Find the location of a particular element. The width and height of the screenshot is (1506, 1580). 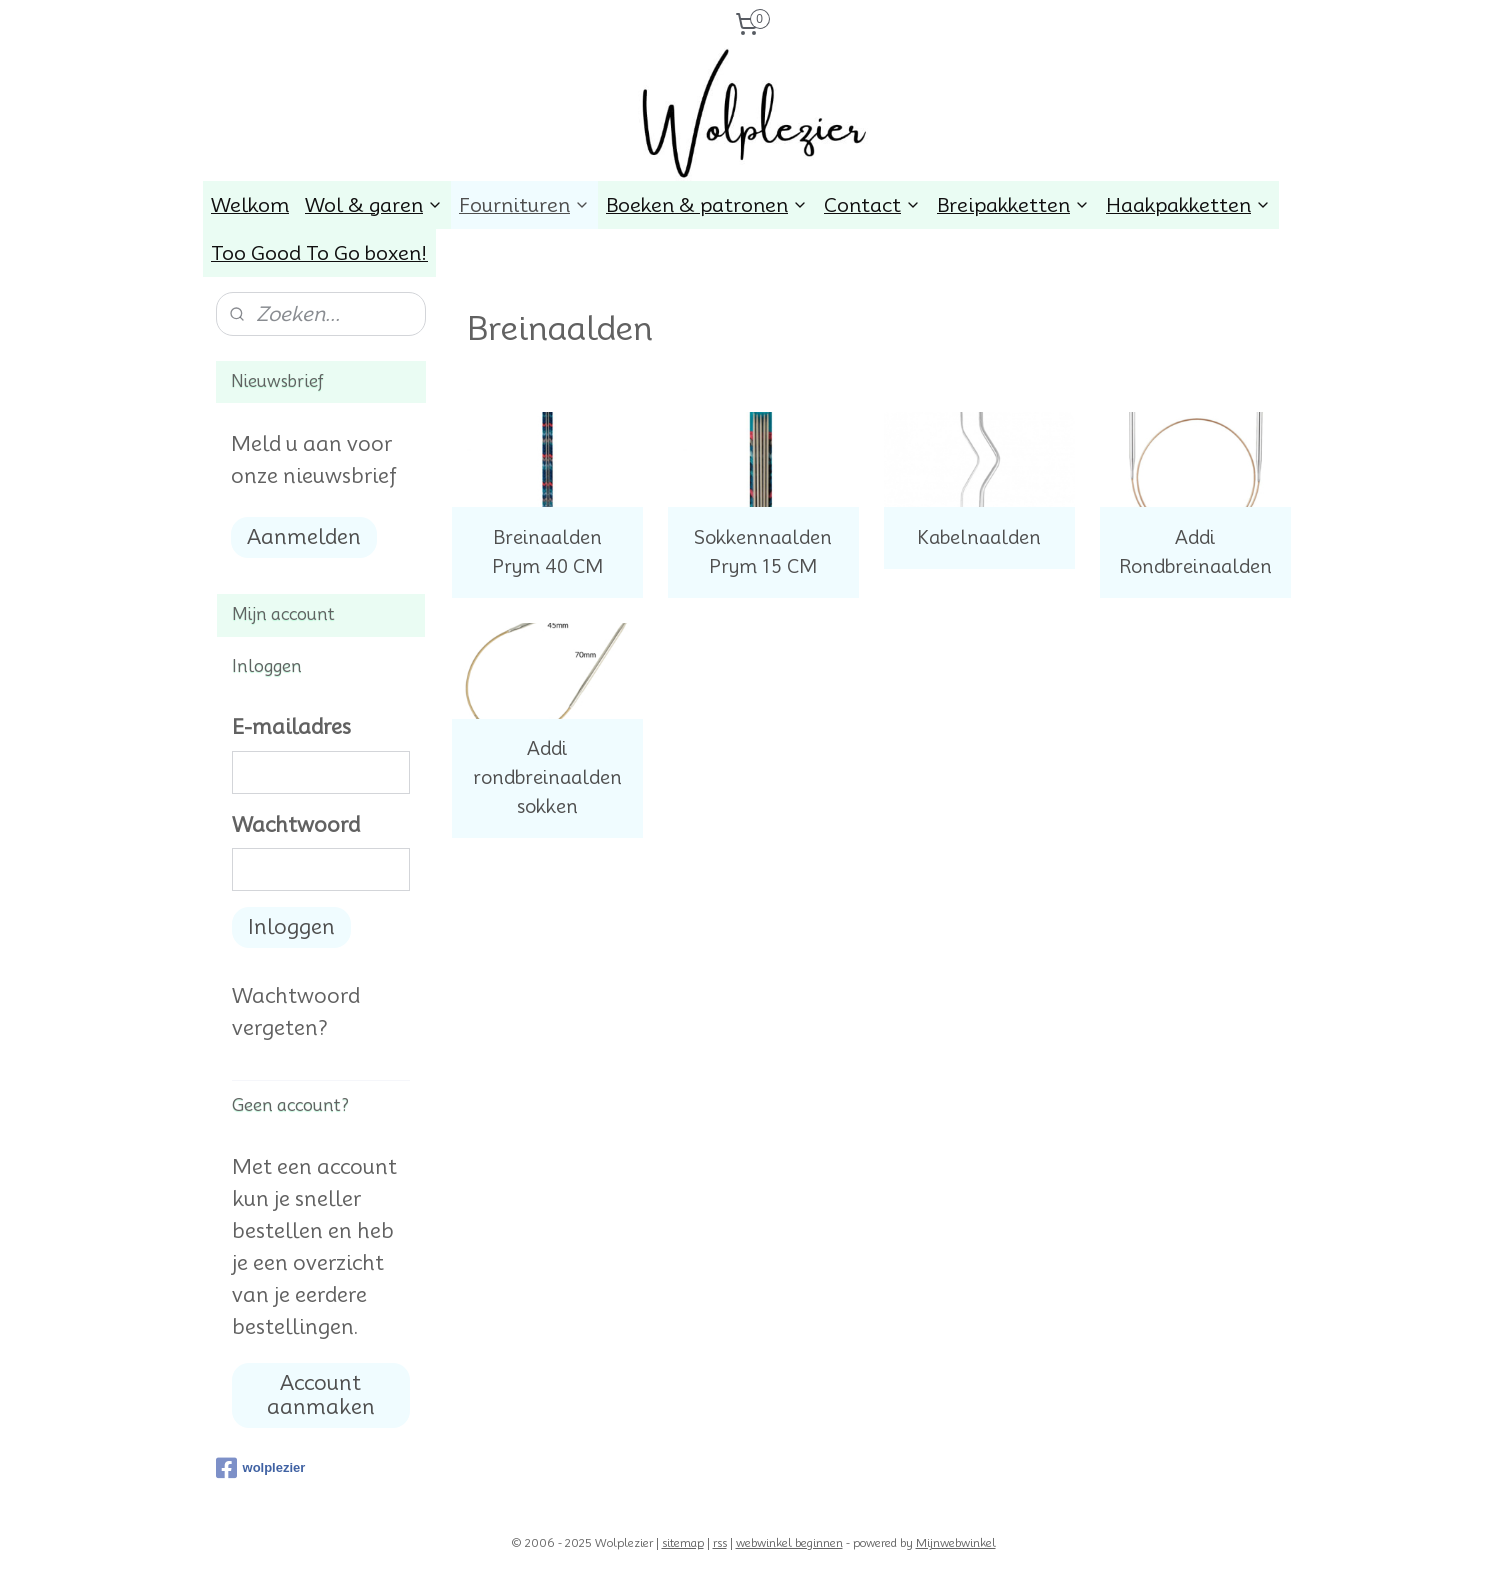

Inloggen is located at coordinates (291, 927).